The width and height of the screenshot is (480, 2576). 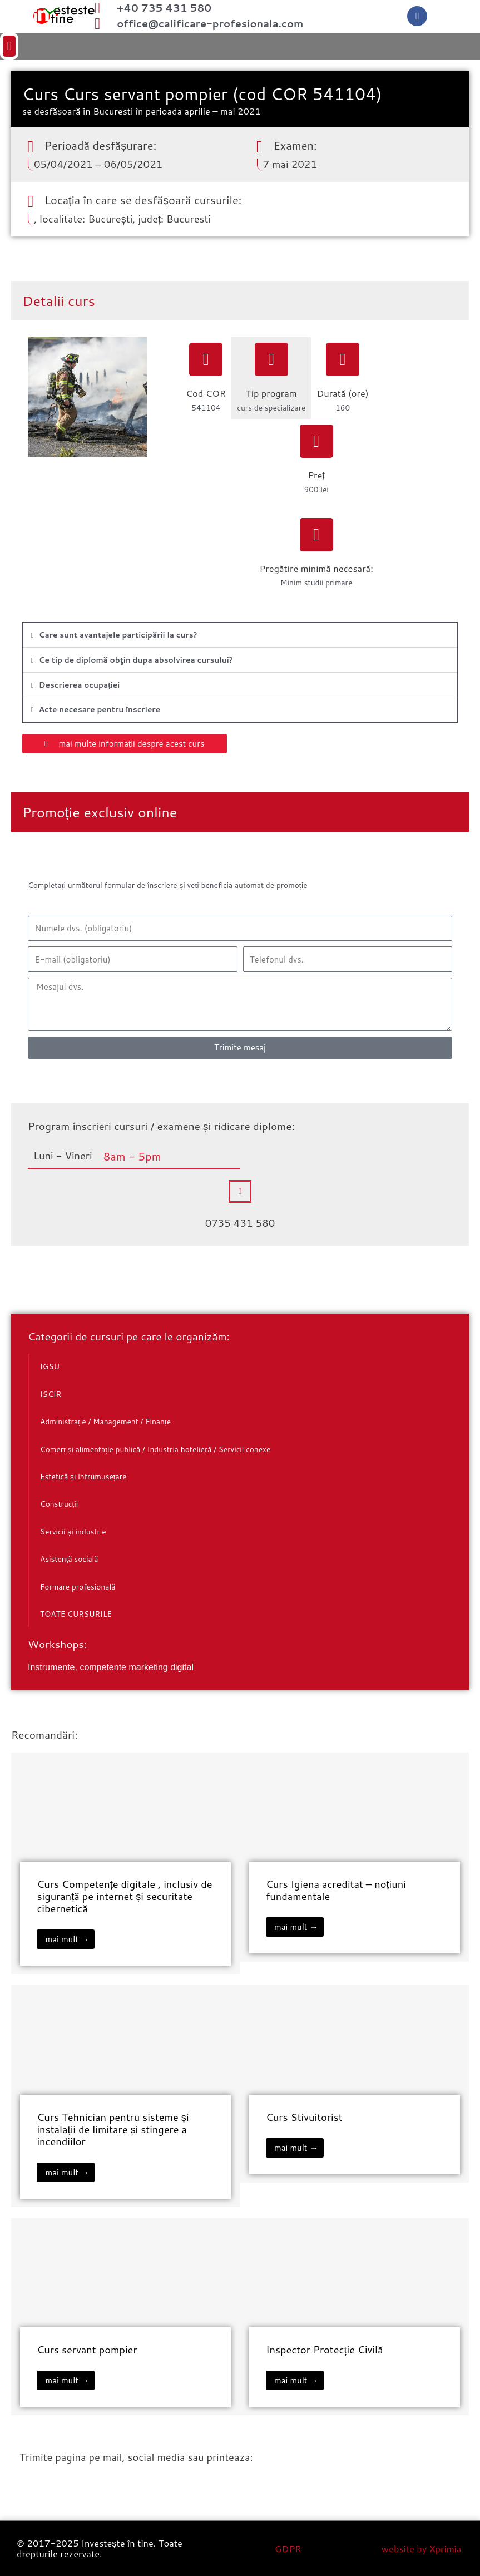 I want to click on IGSU, so click(x=50, y=1366).